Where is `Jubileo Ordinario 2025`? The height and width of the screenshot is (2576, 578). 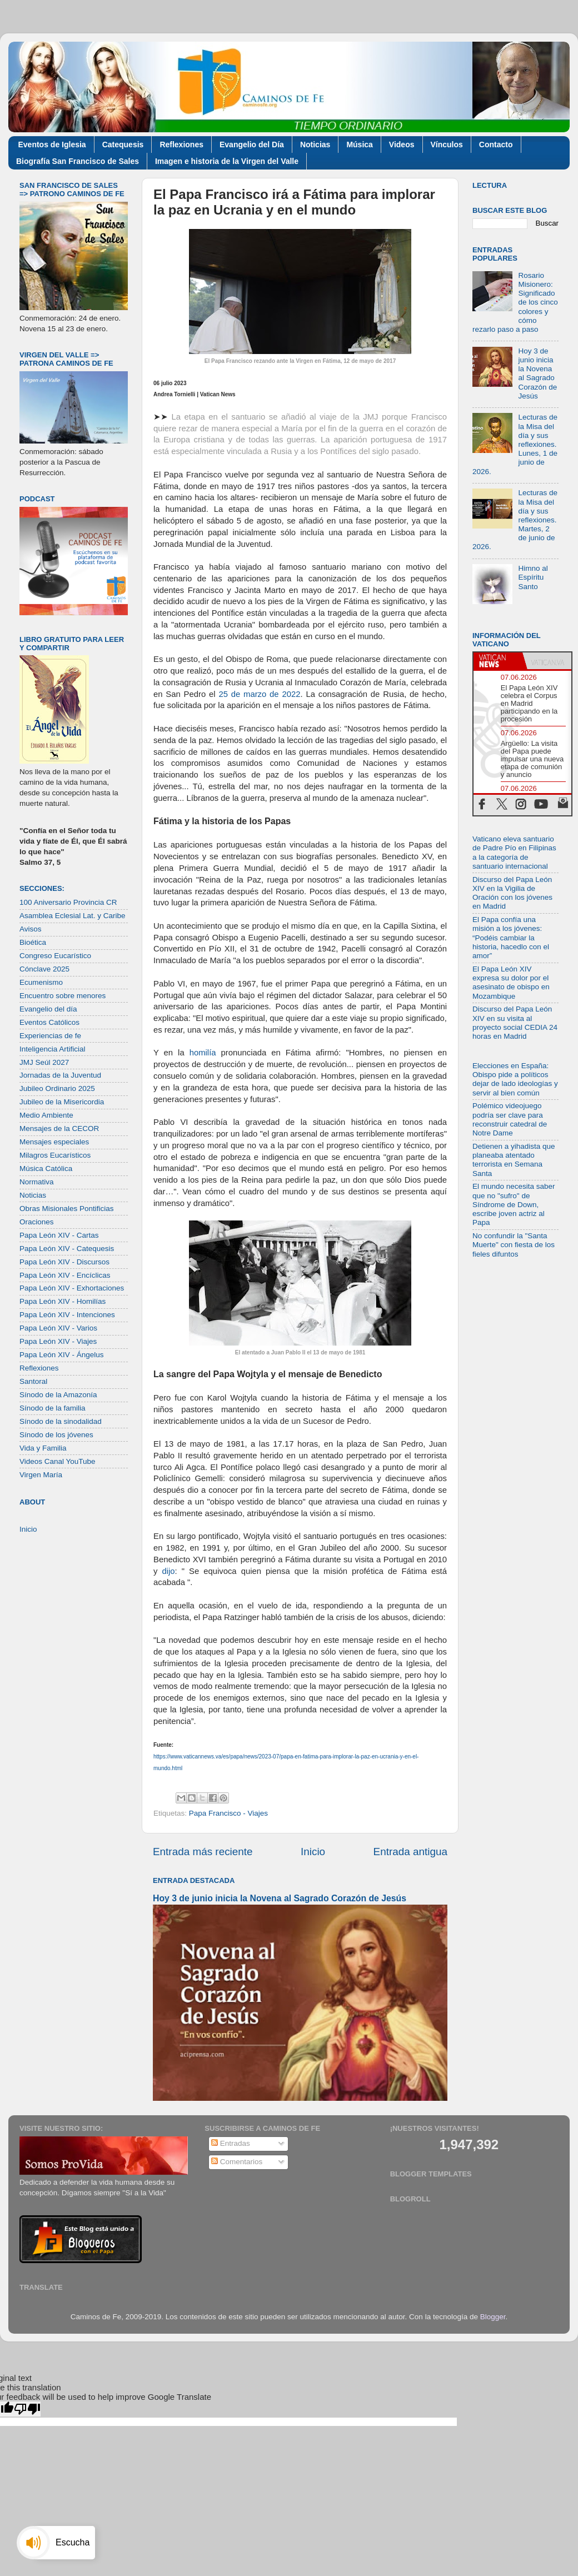 Jubileo Ordinario 2025 is located at coordinates (57, 1088).